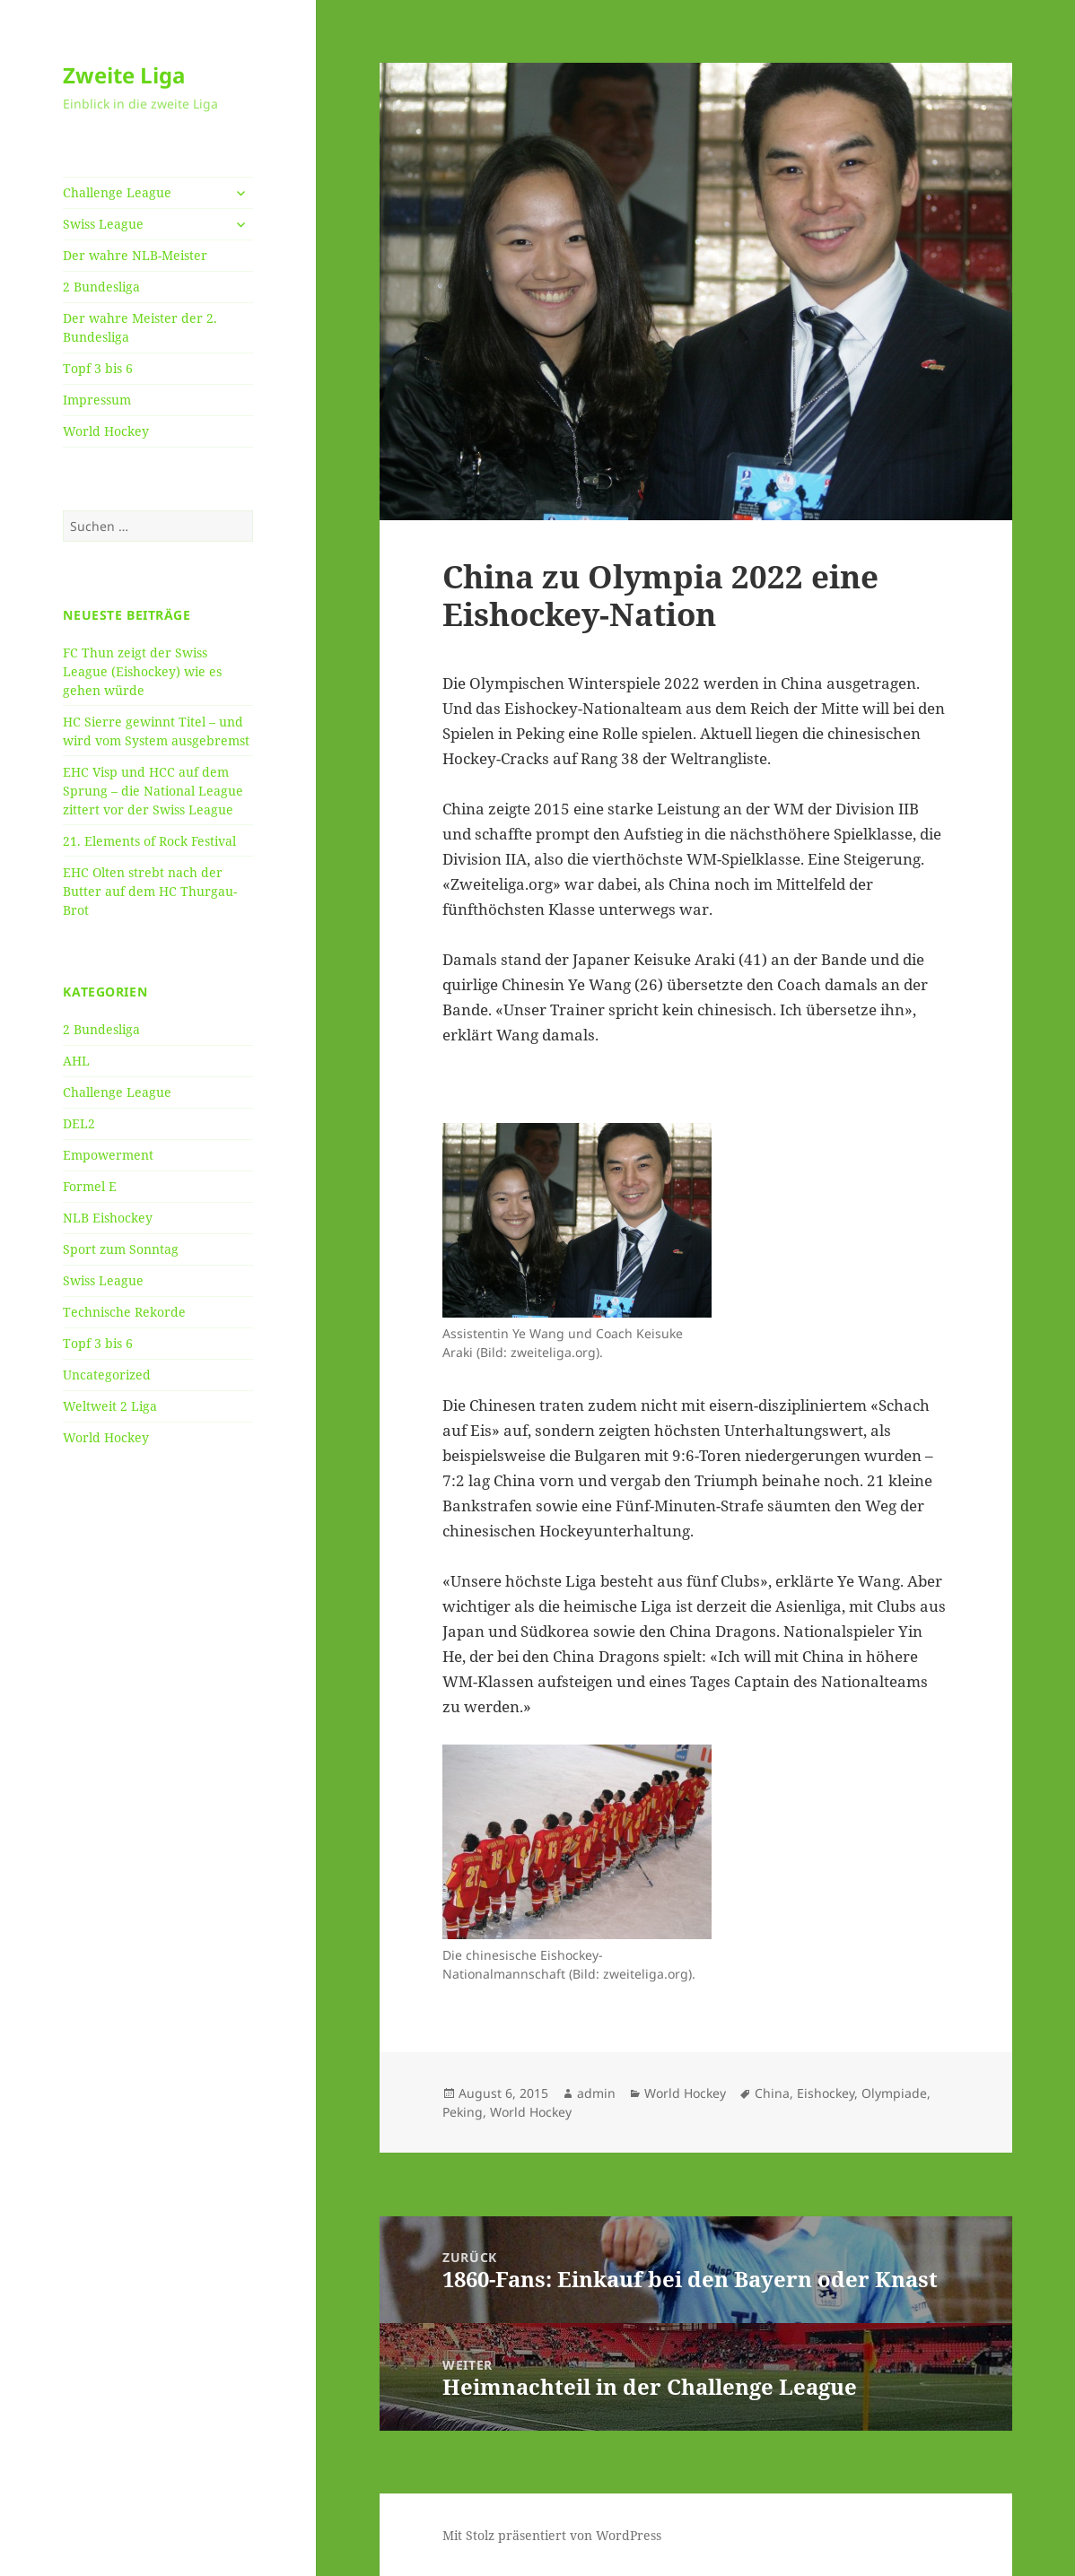 The height and width of the screenshot is (2576, 1075). I want to click on FC Thun zeigt der Swiss League (Eishockey) wie es gehen würde, so click(142, 671).